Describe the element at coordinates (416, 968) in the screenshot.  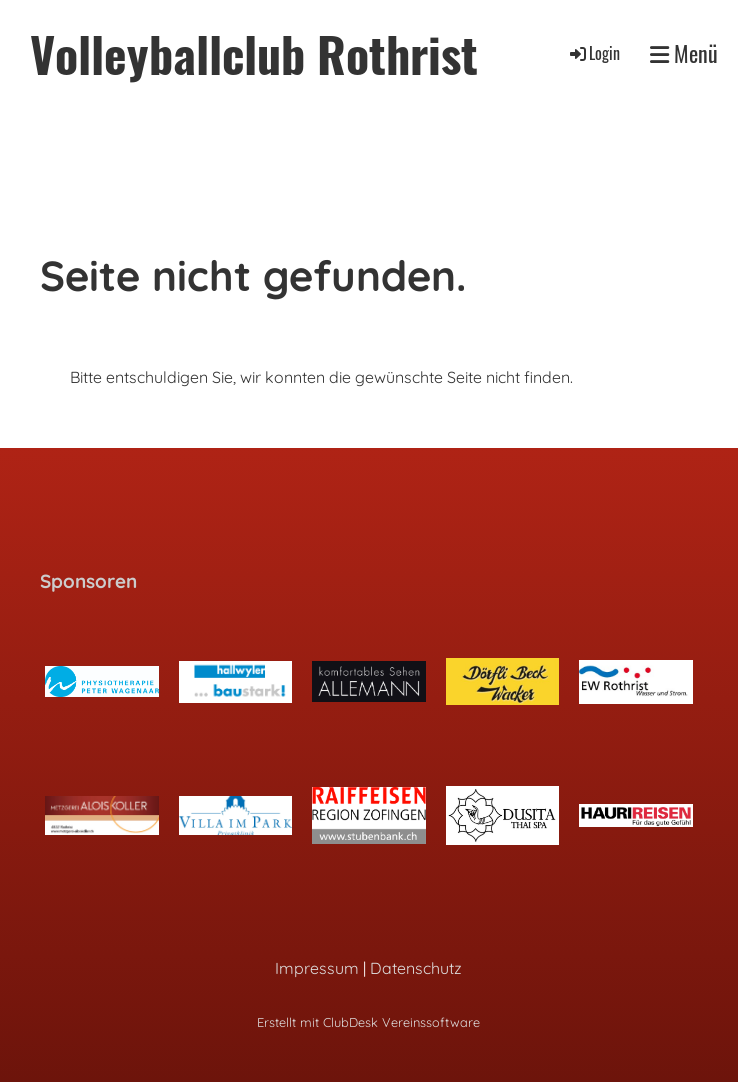
I see `Datenschutz` at that location.